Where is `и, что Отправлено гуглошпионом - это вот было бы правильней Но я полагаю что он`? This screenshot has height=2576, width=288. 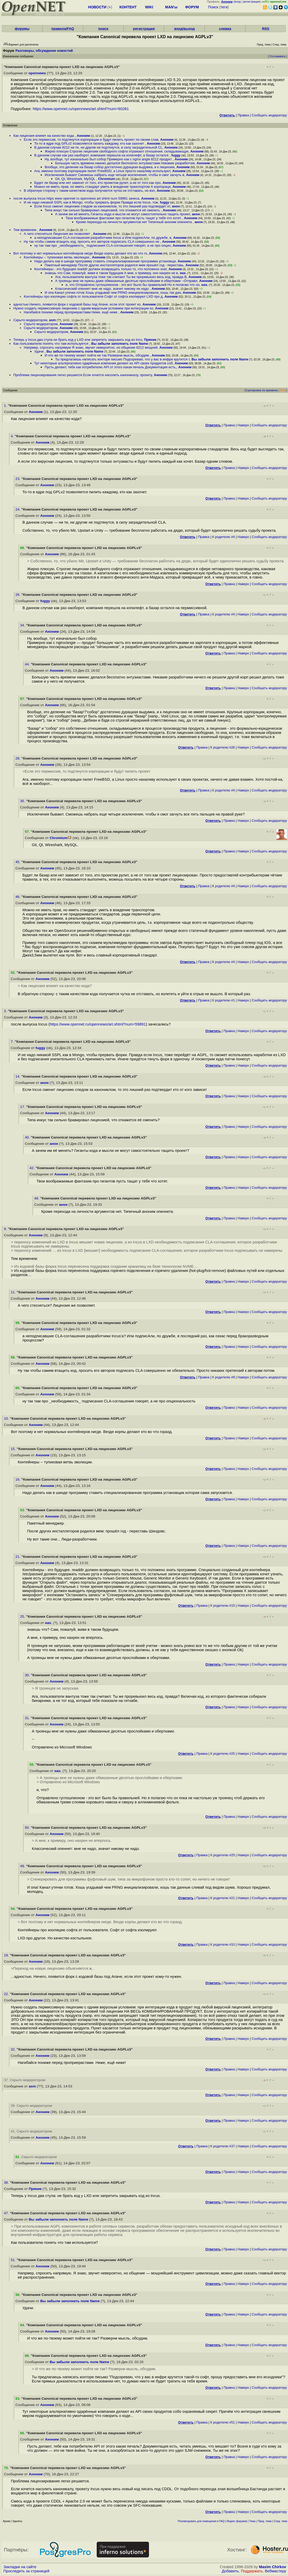 и, что Отправлено гуглошпионом - это вот было бы правильней Но я полагаю что он is located at coordinates (132, 285).